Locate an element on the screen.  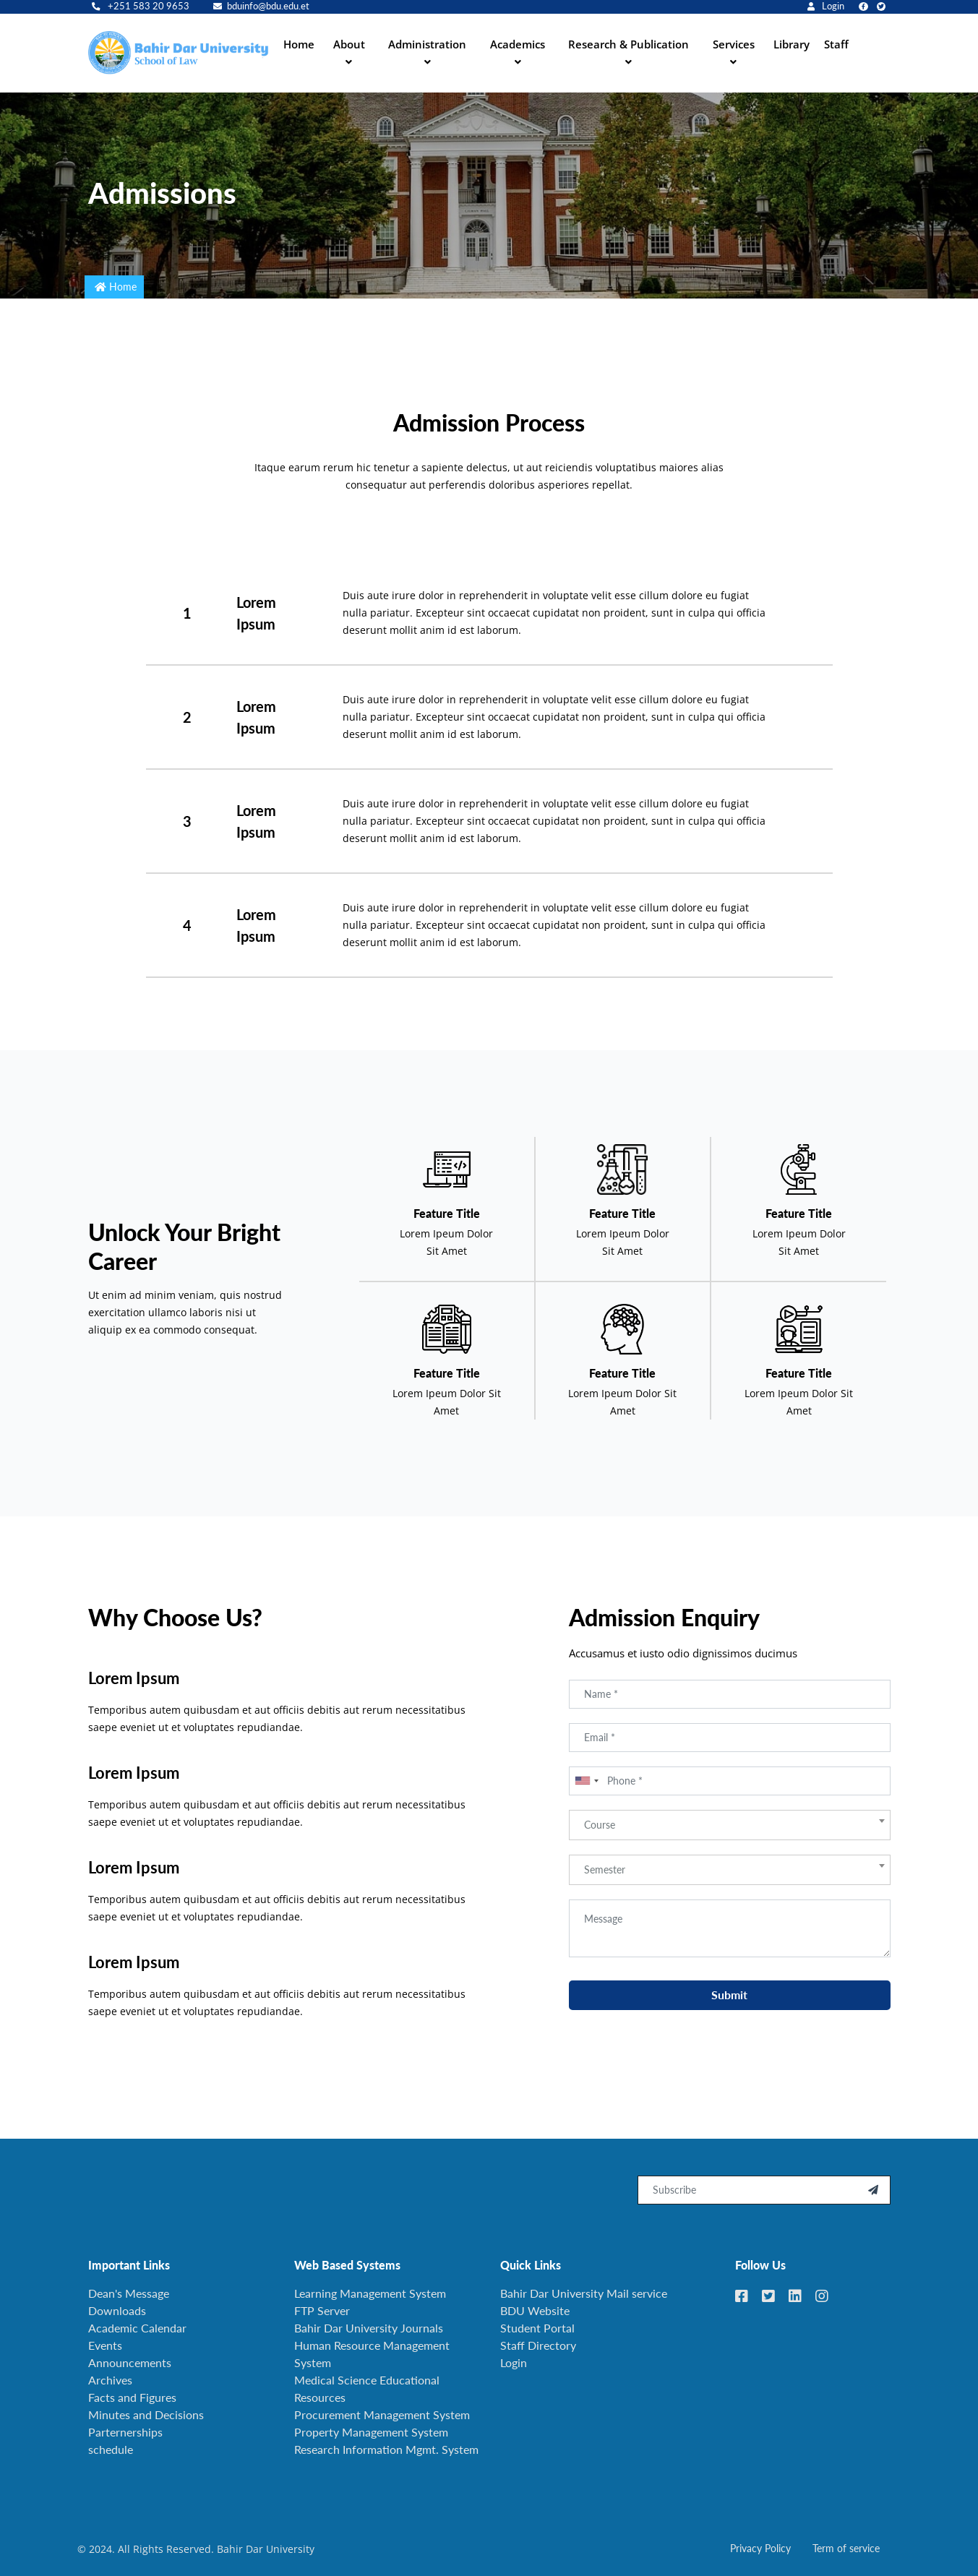
schedule is located at coordinates (110, 2449).